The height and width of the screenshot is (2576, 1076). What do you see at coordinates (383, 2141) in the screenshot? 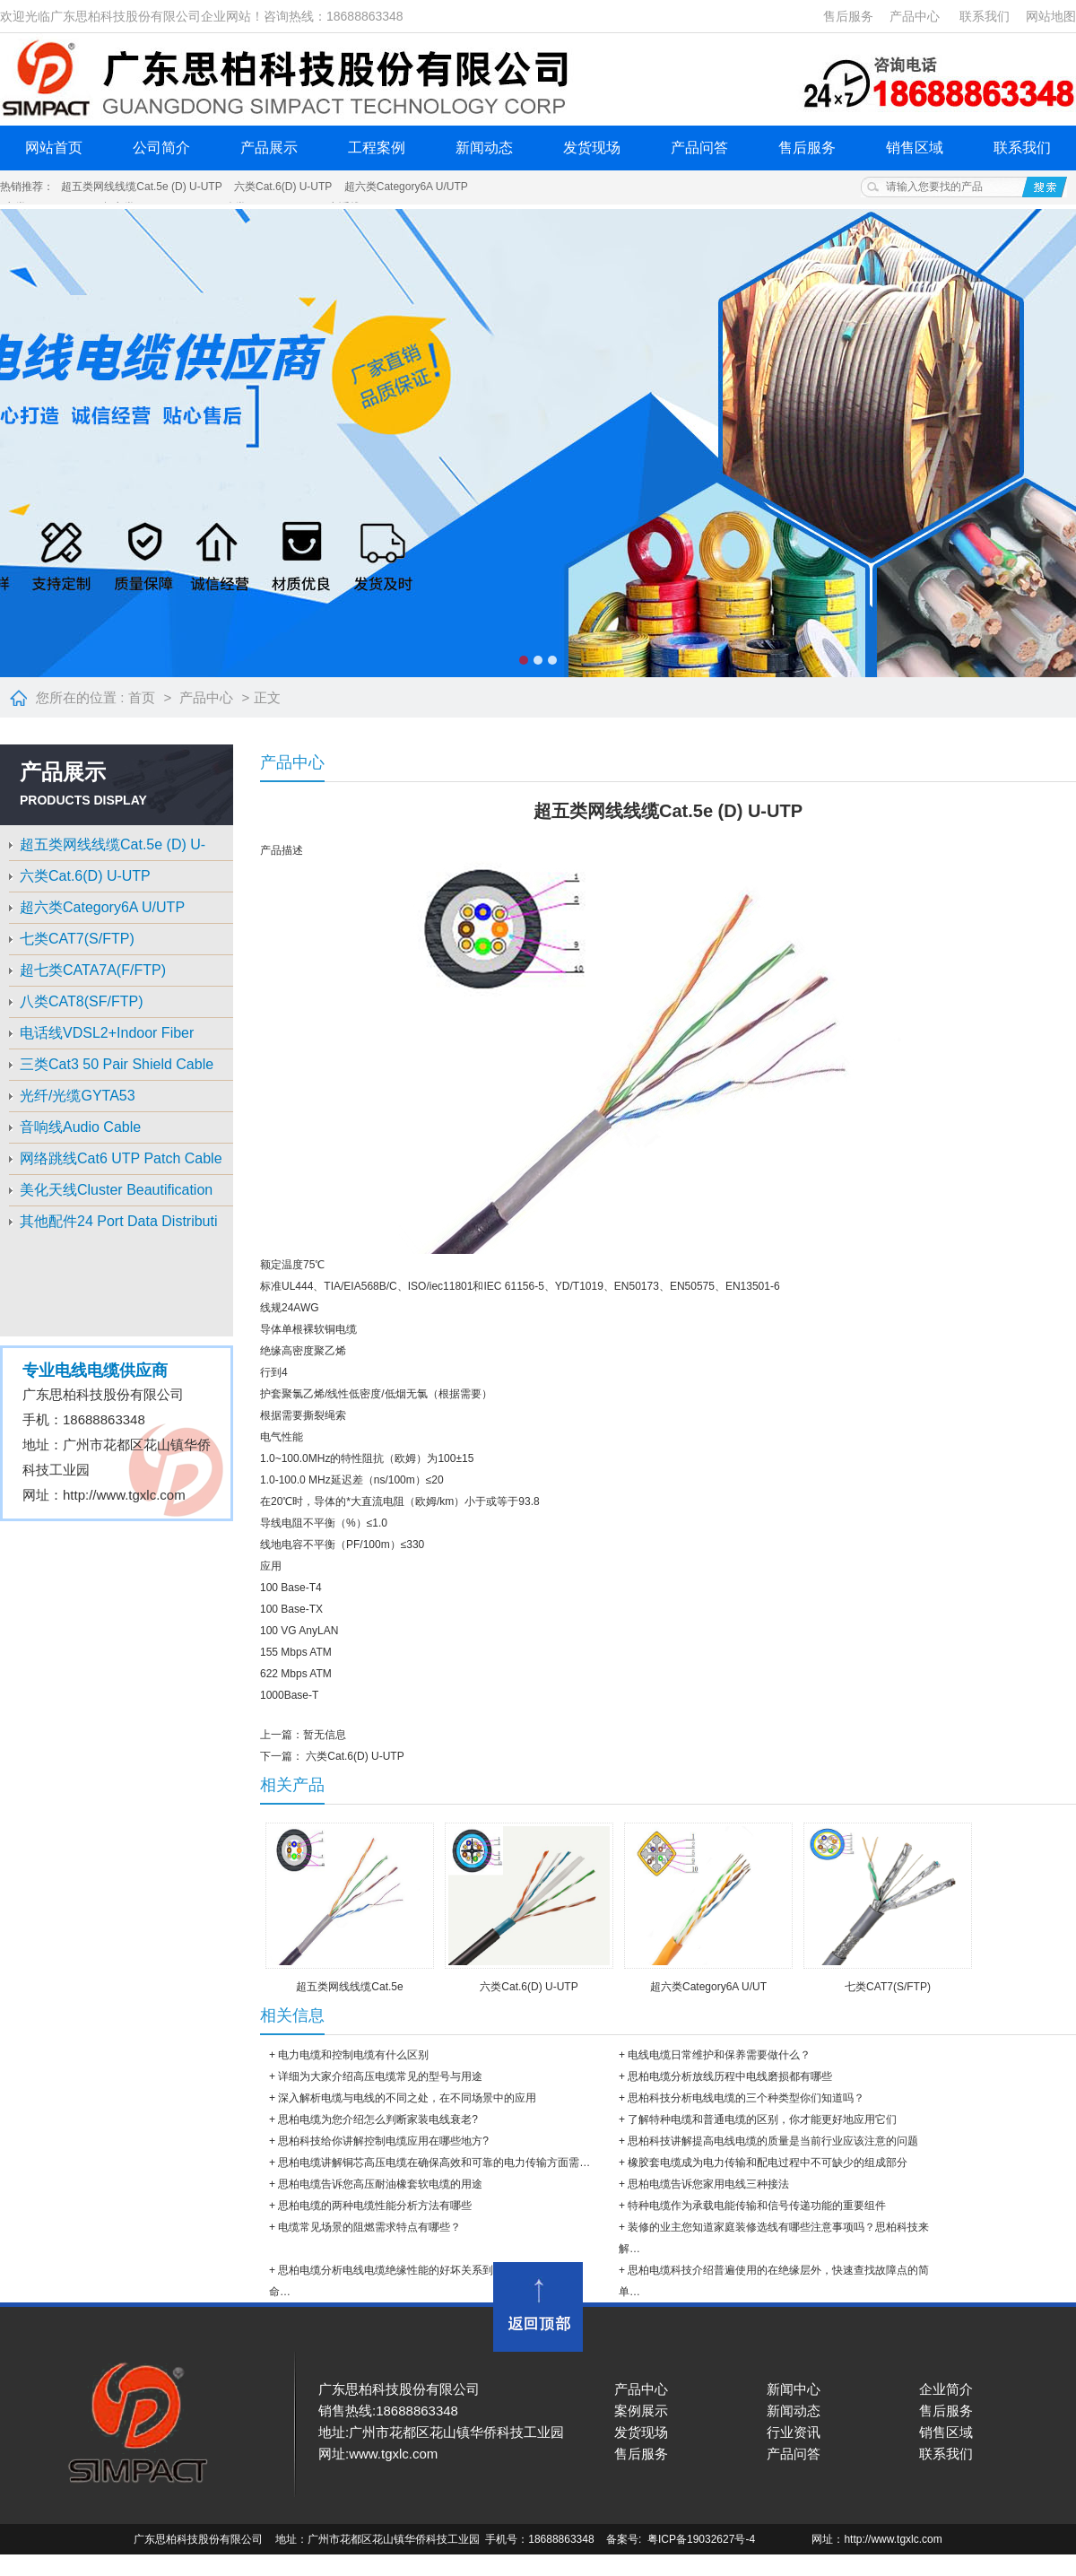
I see `思柏科技​给你讲解控制电缆应用在哪些地方?` at bounding box center [383, 2141].